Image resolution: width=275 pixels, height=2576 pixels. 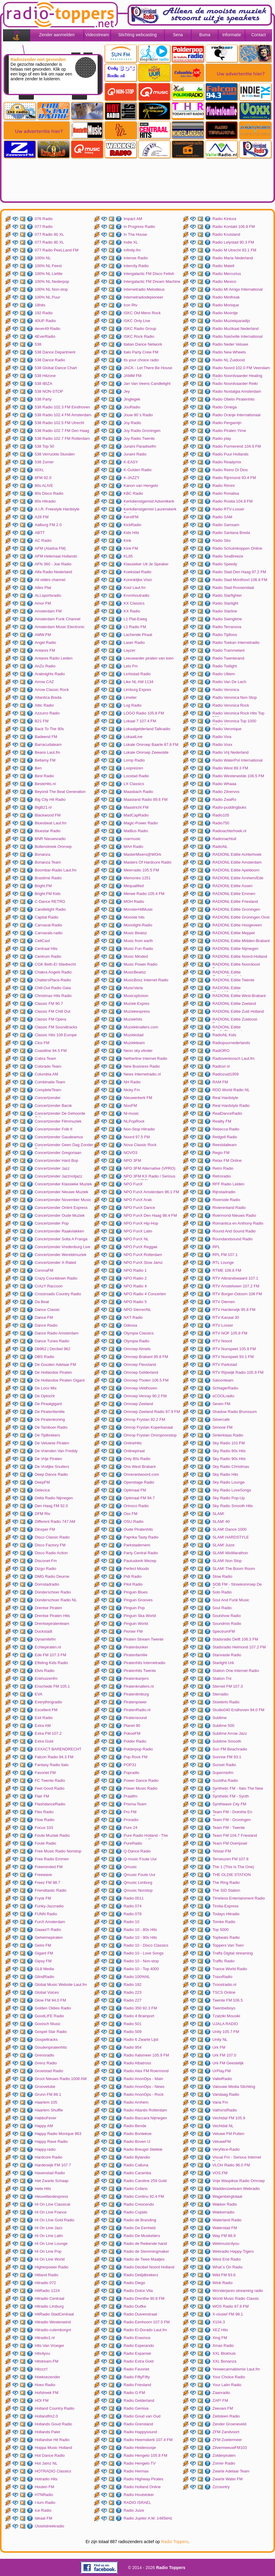 I want to click on AFM Helemaal Hollands, so click(x=56, y=556).